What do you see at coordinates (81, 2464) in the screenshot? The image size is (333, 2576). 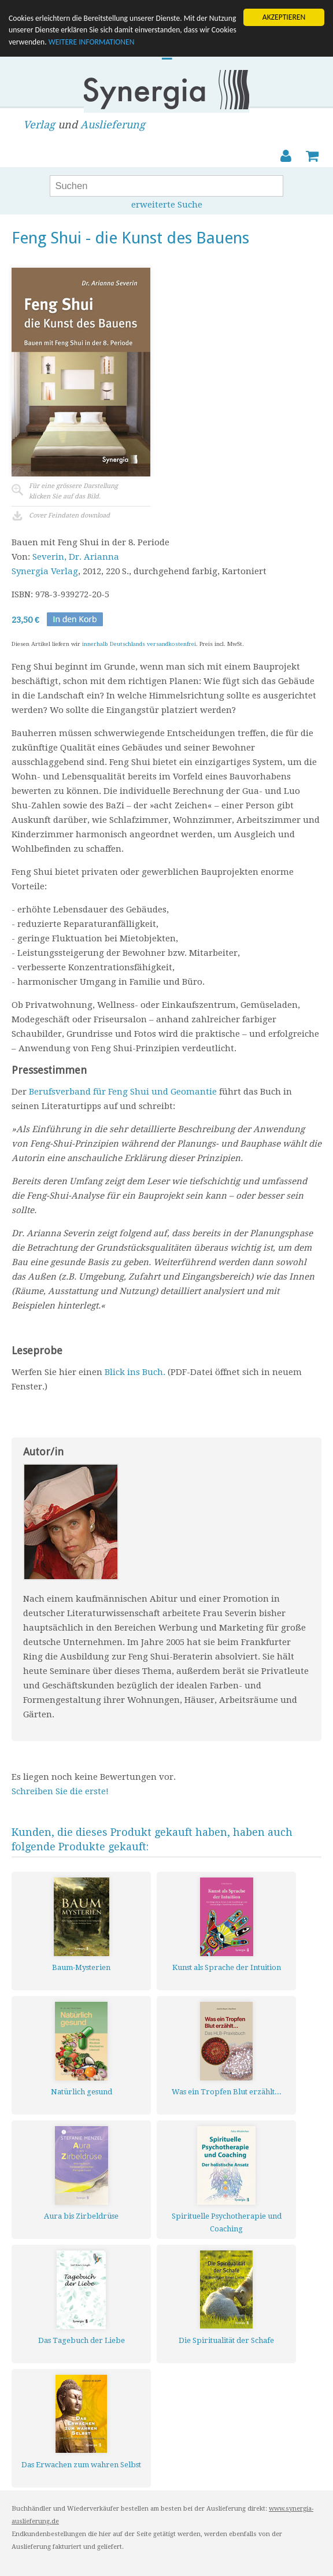 I see `Das Erwachen zum wahren Selbst` at bounding box center [81, 2464].